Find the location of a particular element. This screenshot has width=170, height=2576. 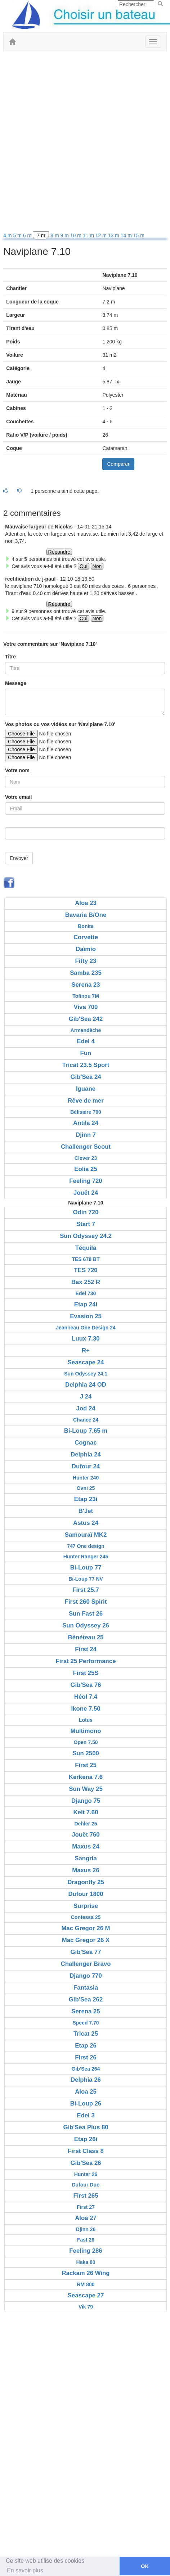

Gib'Sea 76 is located at coordinates (85, 1684).